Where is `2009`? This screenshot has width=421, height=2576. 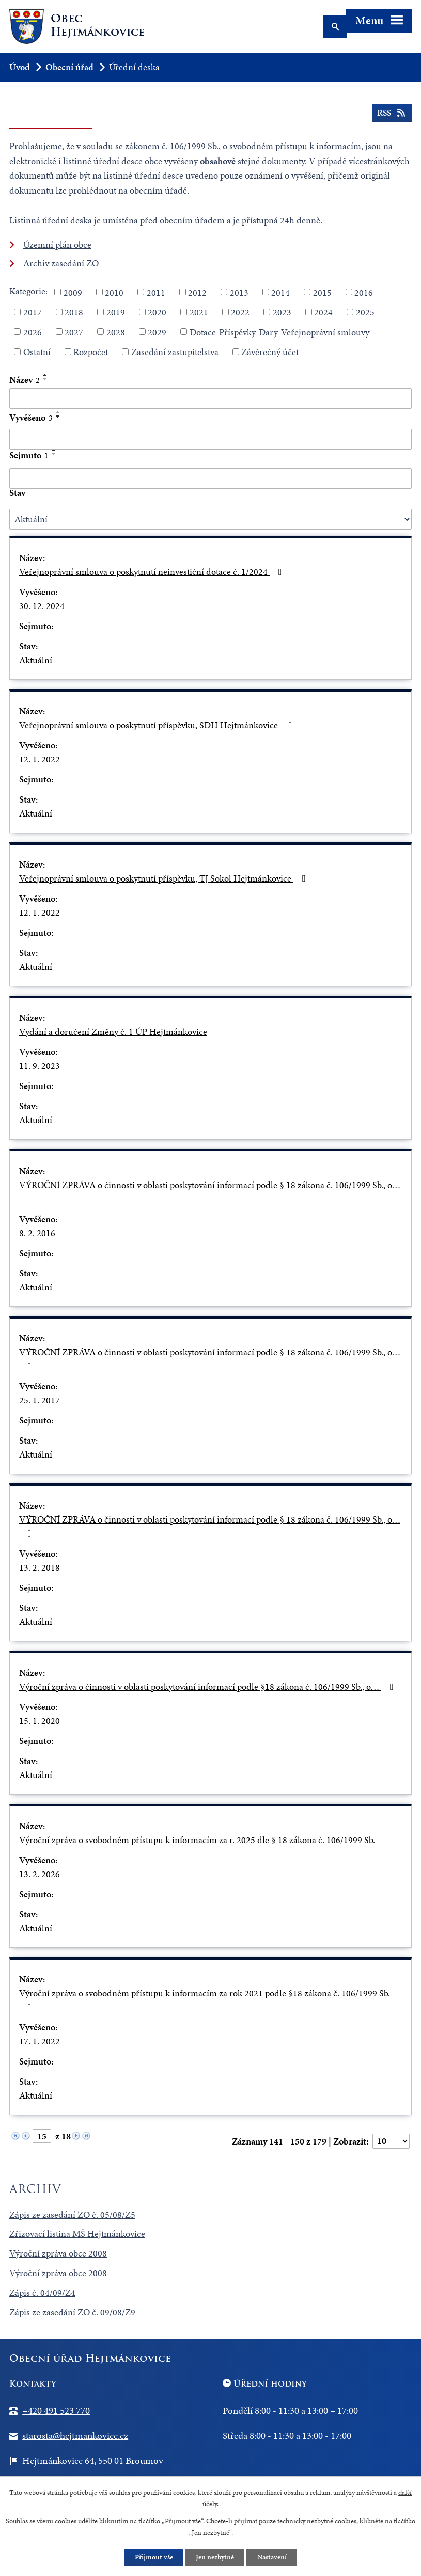 2009 is located at coordinates (73, 291).